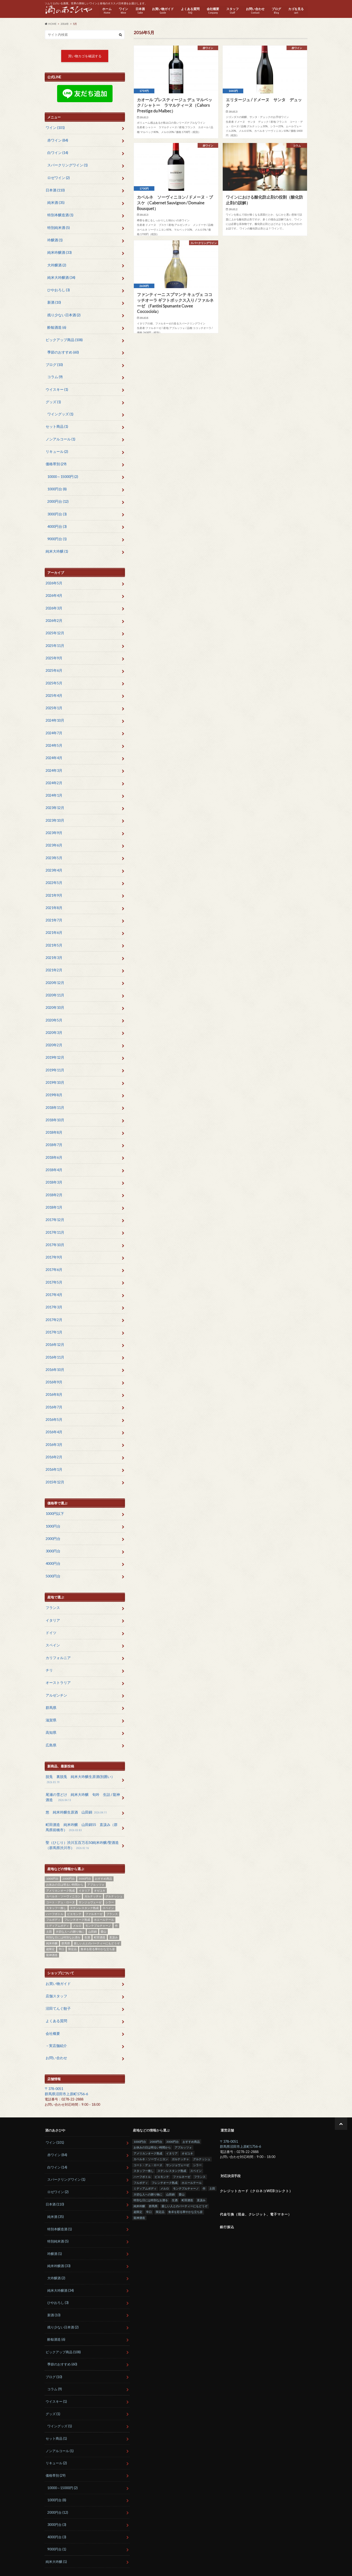  I want to click on 2025年9月, so click(54, 649).